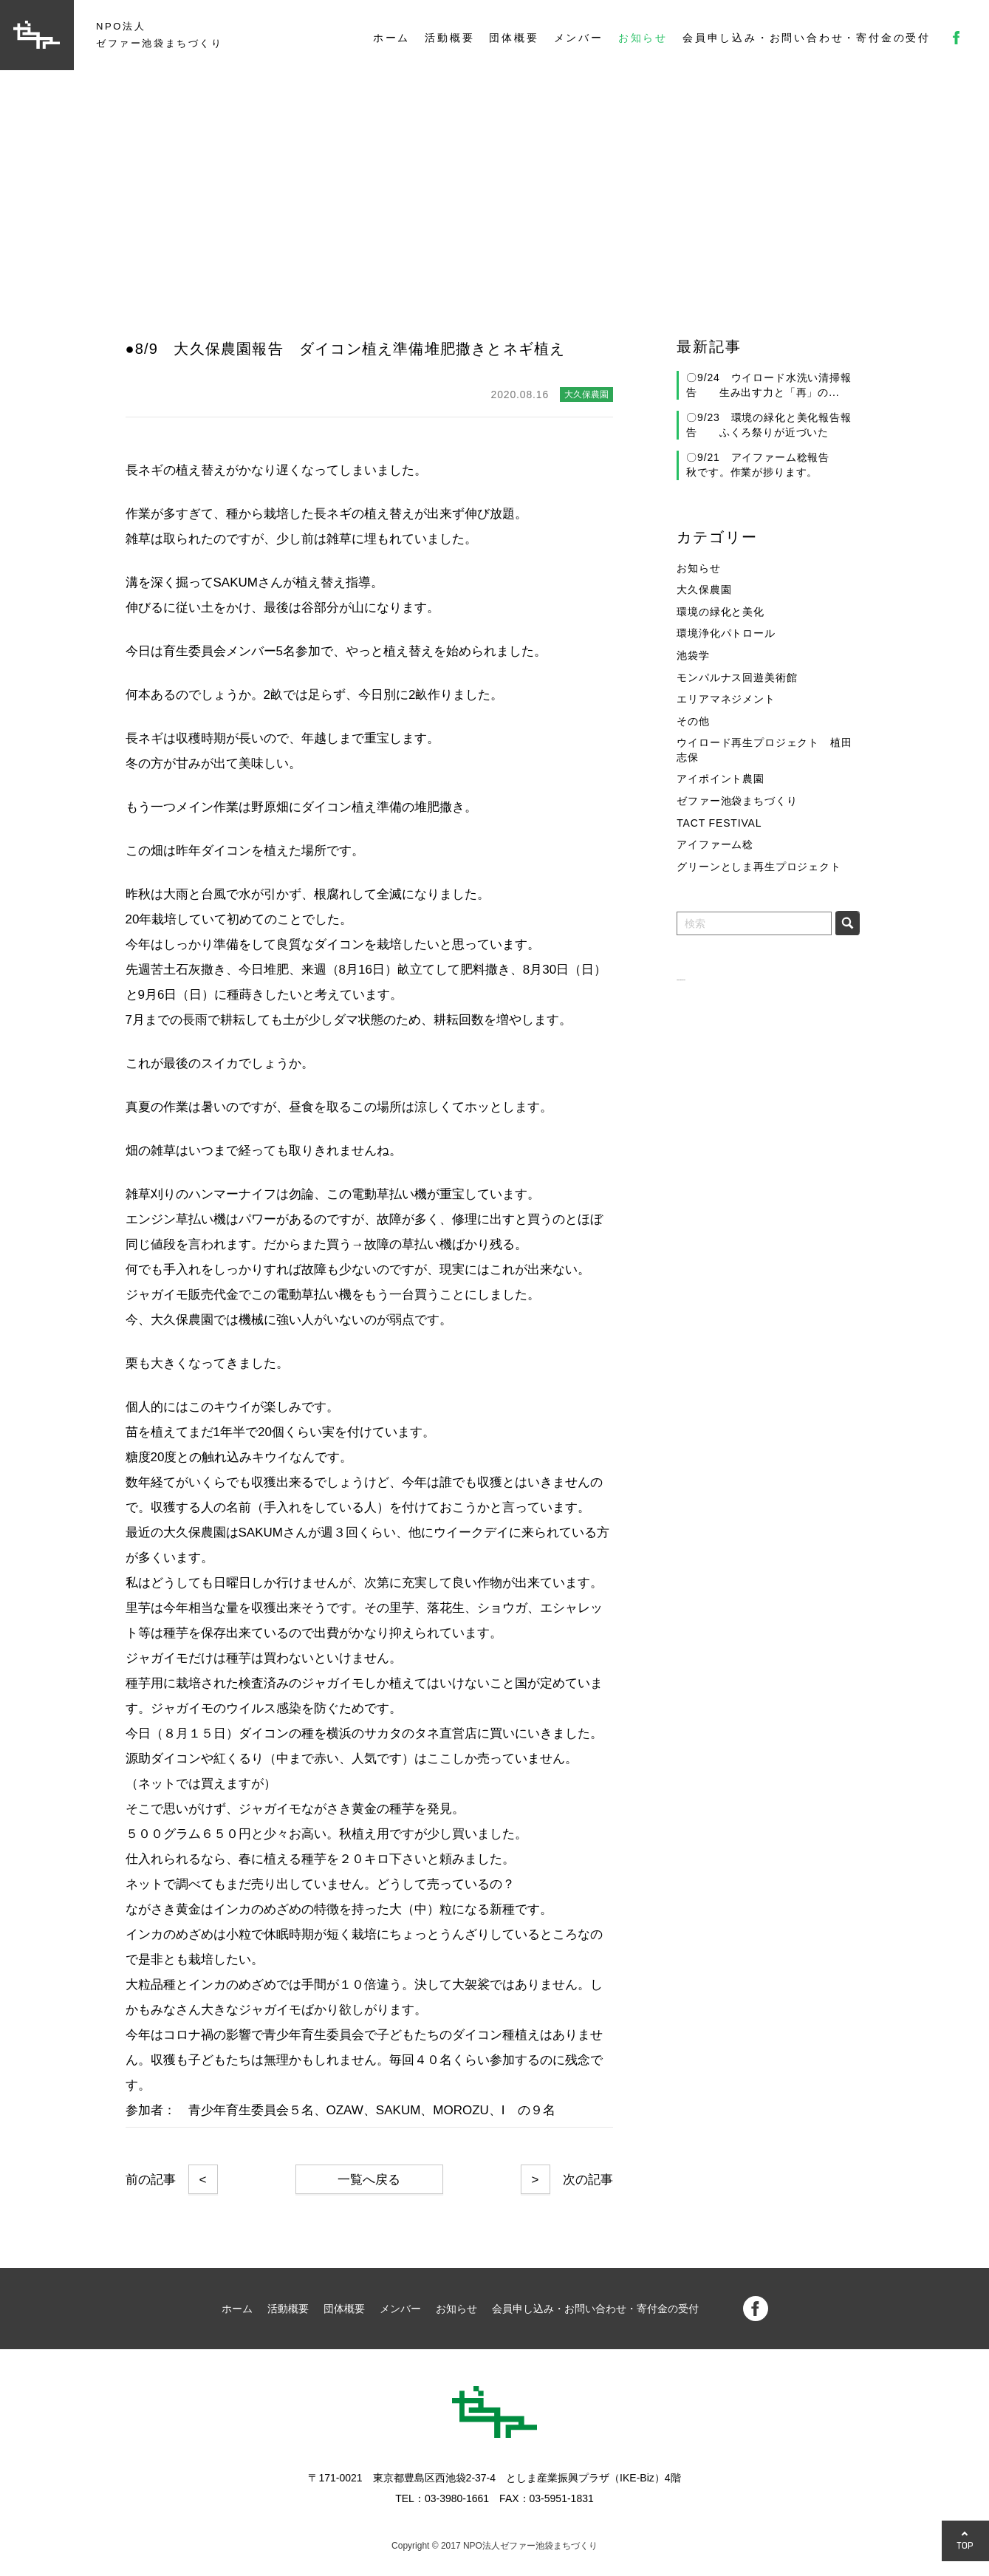 The image size is (989, 2576). Describe the element at coordinates (965, 2545) in the screenshot. I see `TOP` at that location.